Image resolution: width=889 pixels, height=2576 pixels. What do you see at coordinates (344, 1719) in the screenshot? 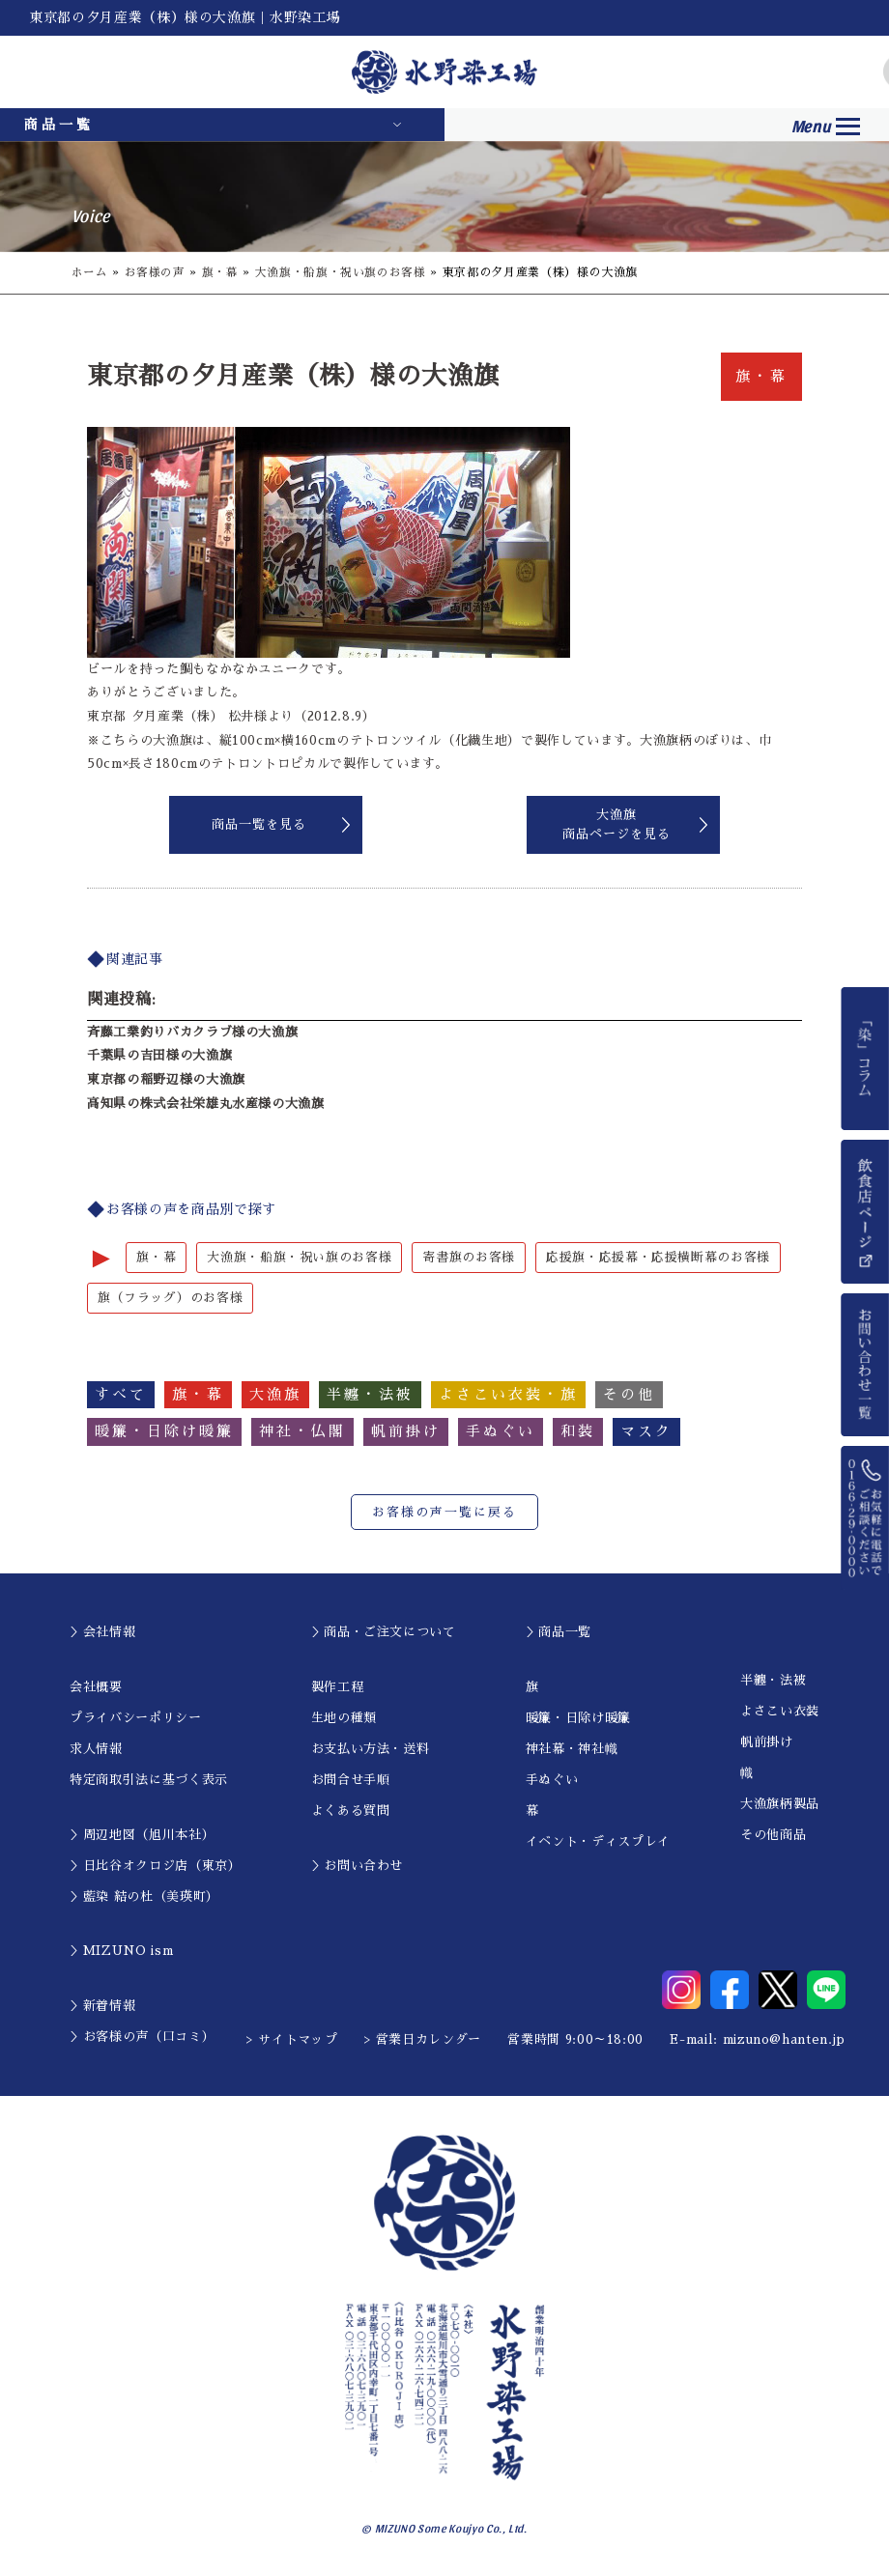
I see `生地の種類` at bounding box center [344, 1719].